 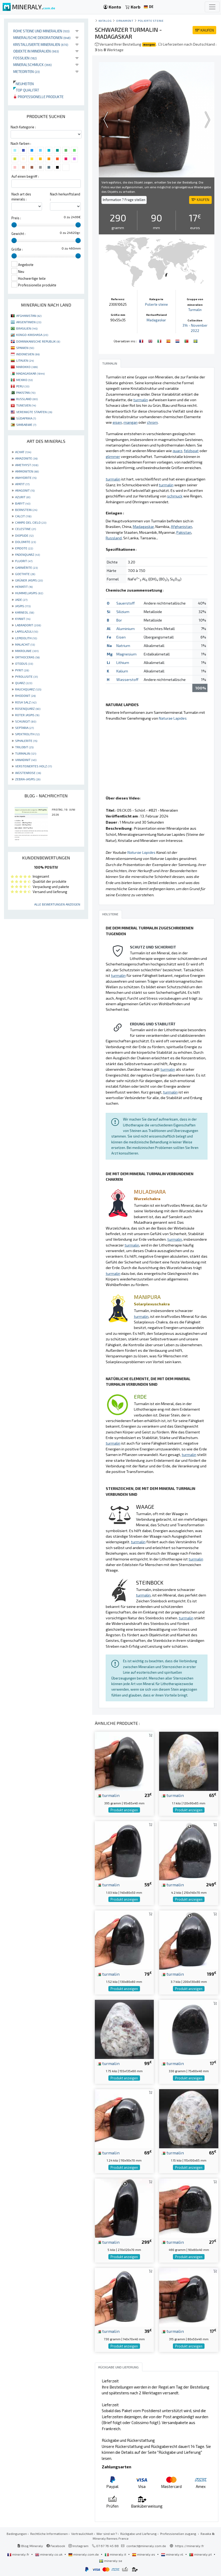 What do you see at coordinates (106, 2533) in the screenshot?
I see `Wer sind wir?` at bounding box center [106, 2533].